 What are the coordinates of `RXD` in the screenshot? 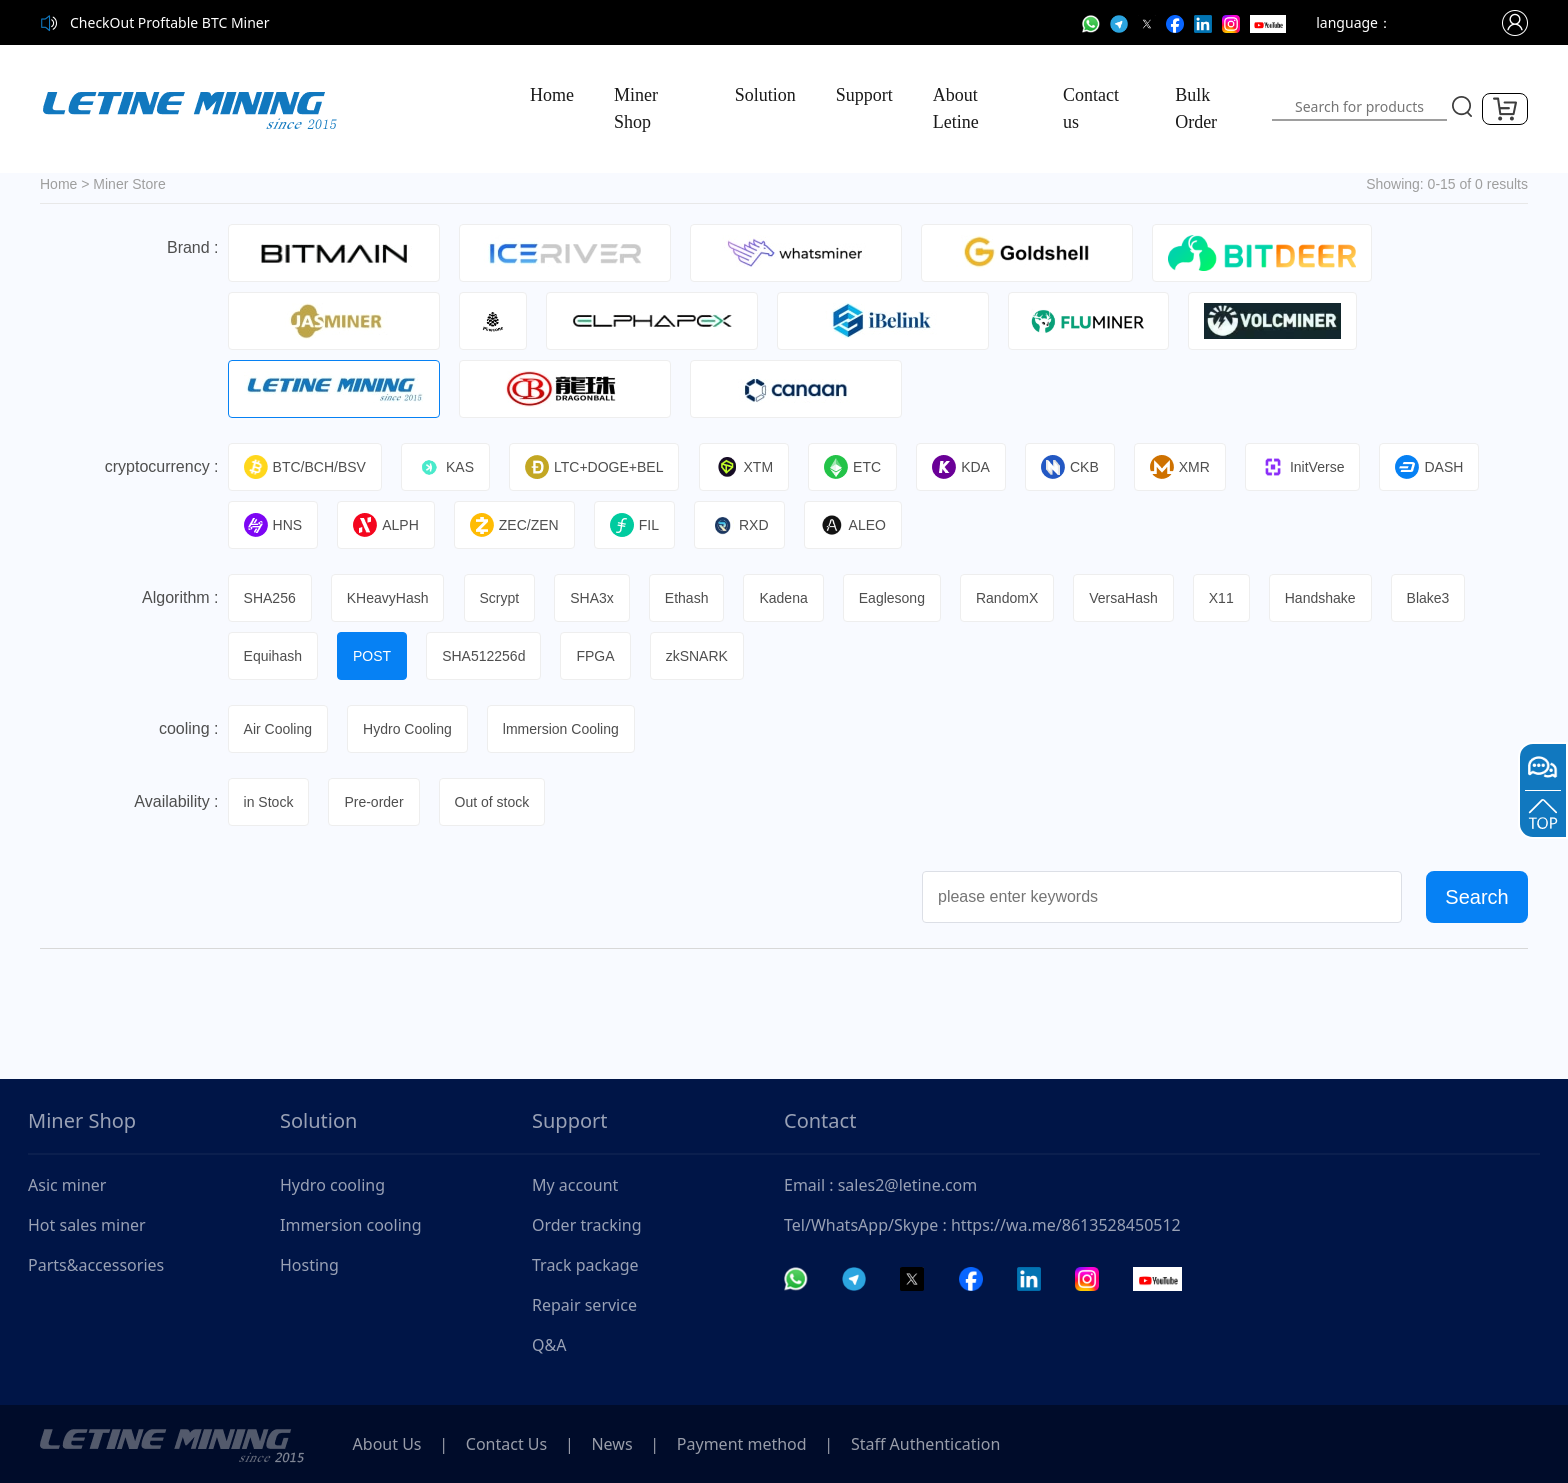 It's located at (744, 525).